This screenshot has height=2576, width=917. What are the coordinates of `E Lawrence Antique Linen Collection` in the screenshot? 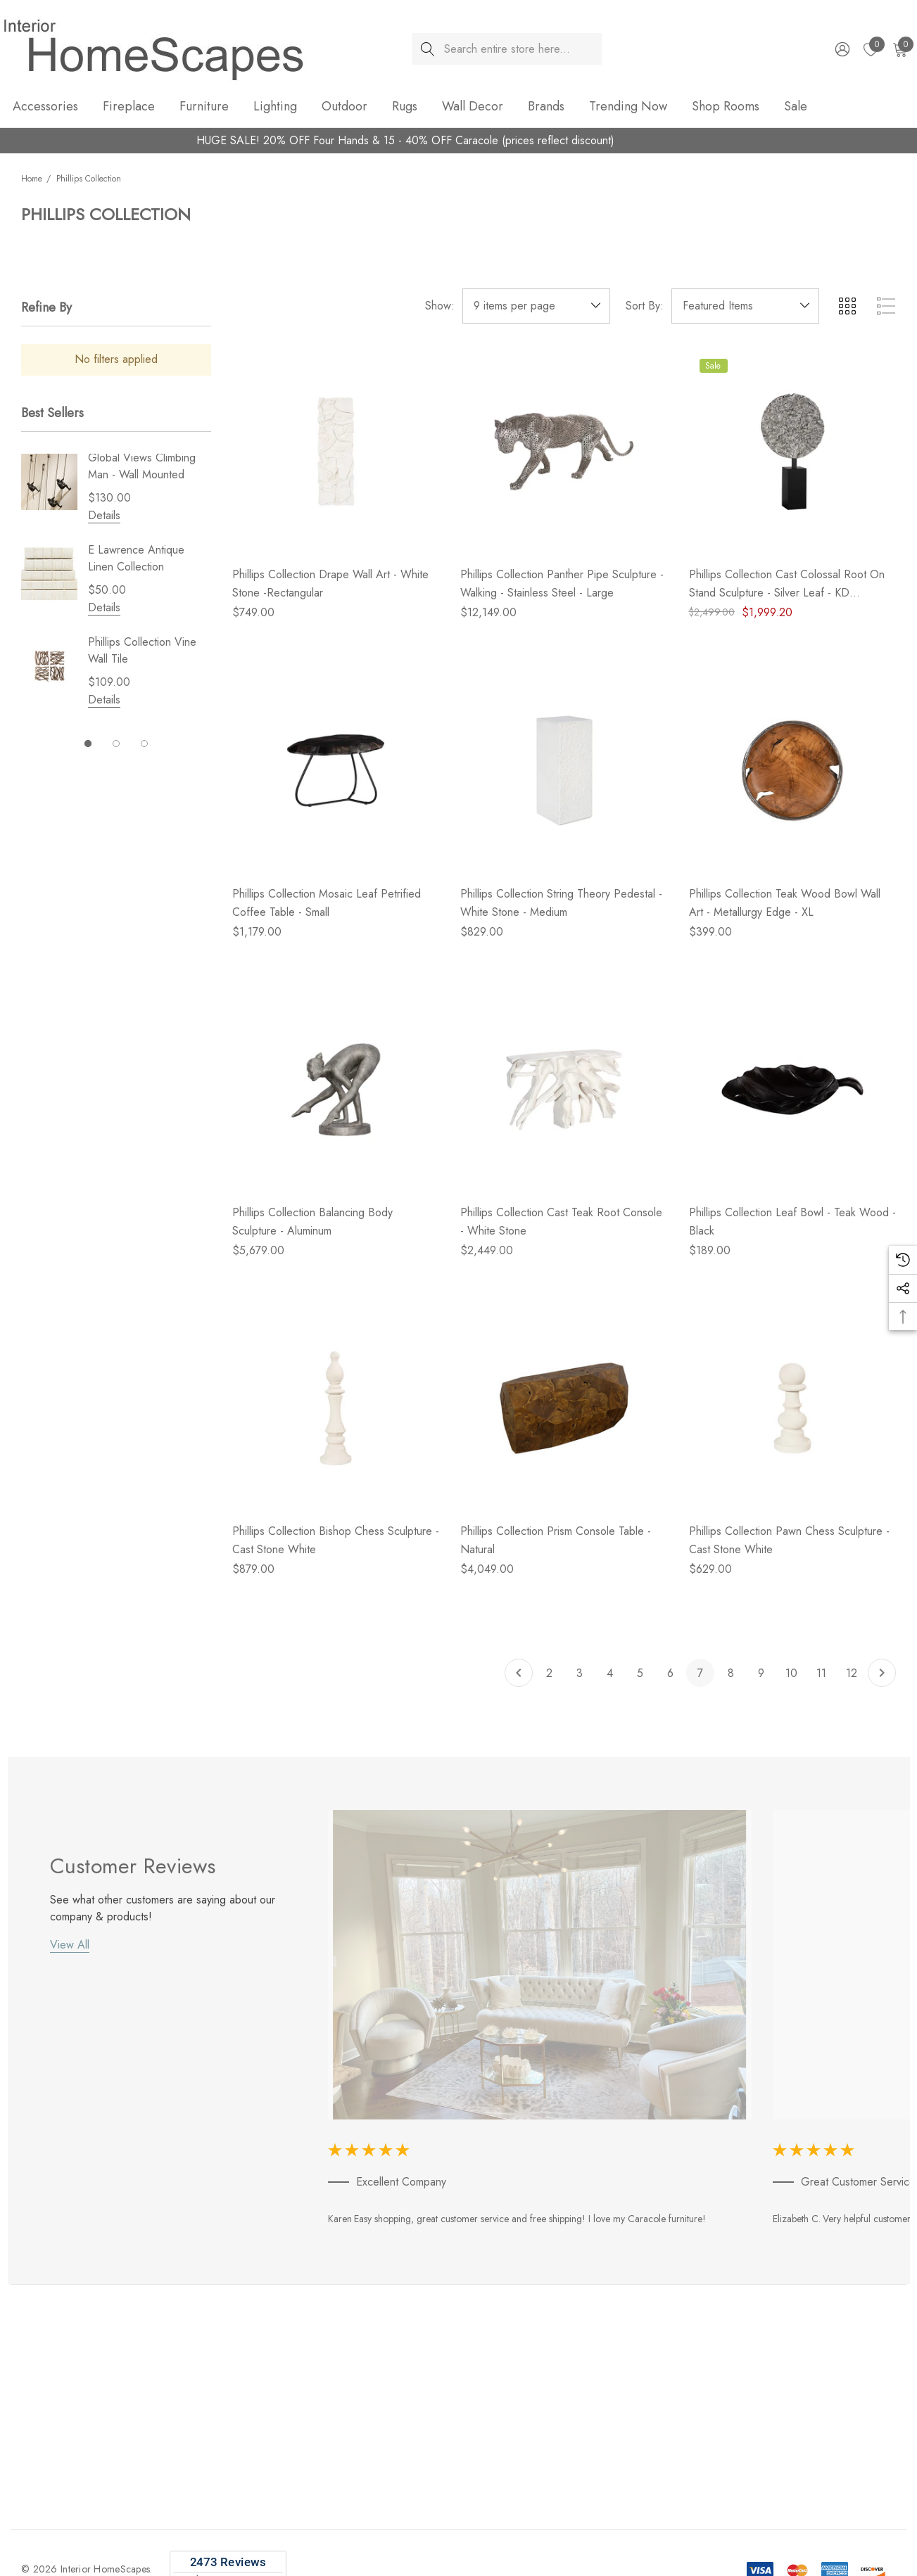 It's located at (136, 558).